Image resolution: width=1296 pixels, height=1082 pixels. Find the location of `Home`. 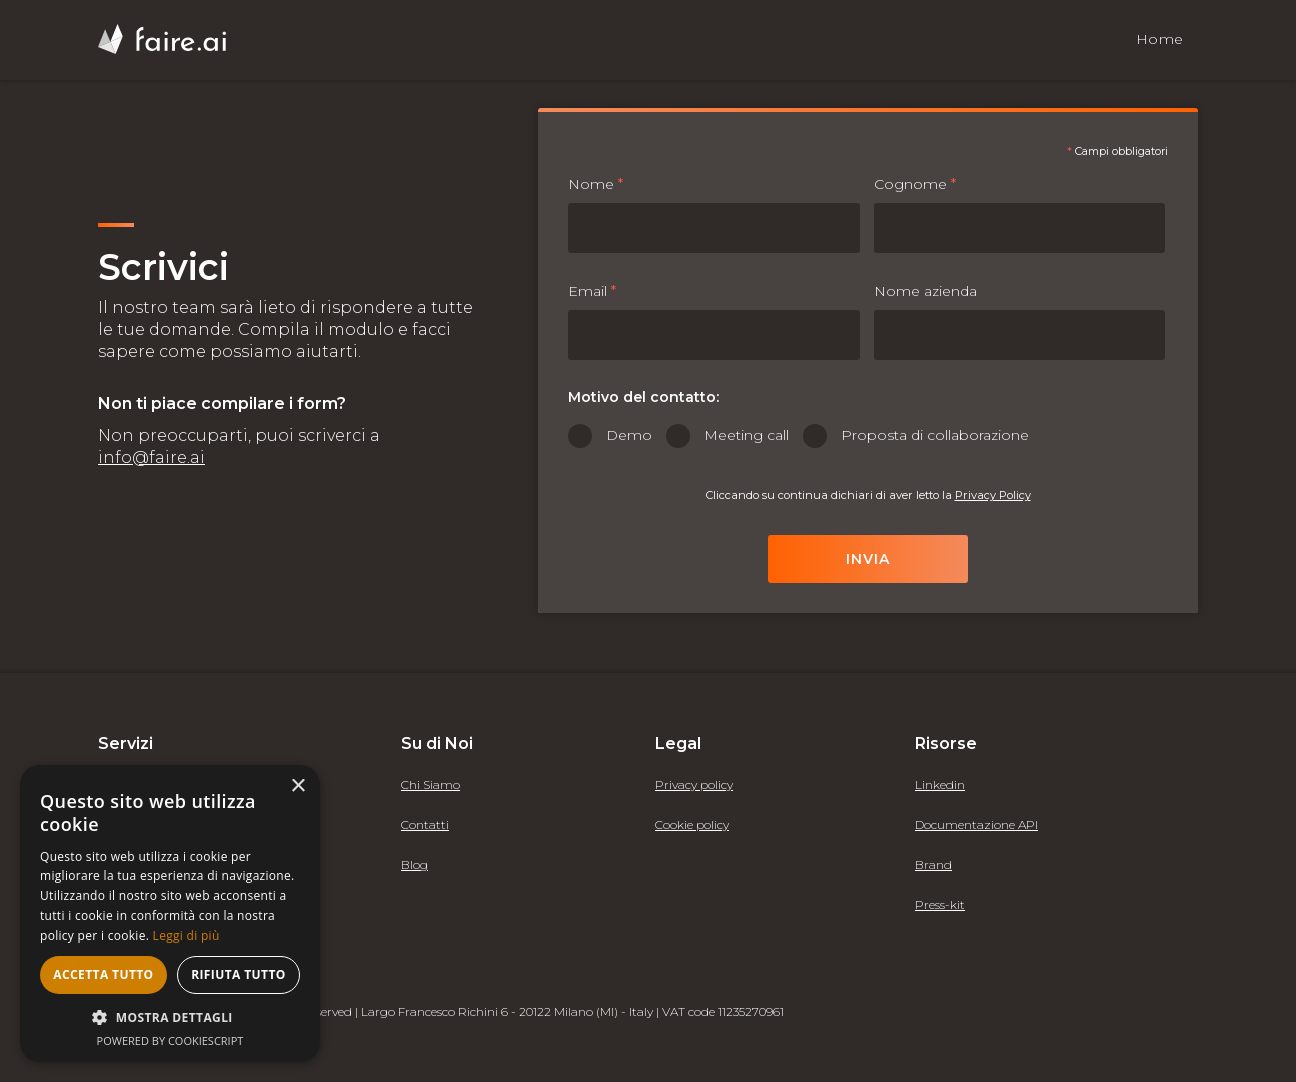

Home is located at coordinates (1159, 39).